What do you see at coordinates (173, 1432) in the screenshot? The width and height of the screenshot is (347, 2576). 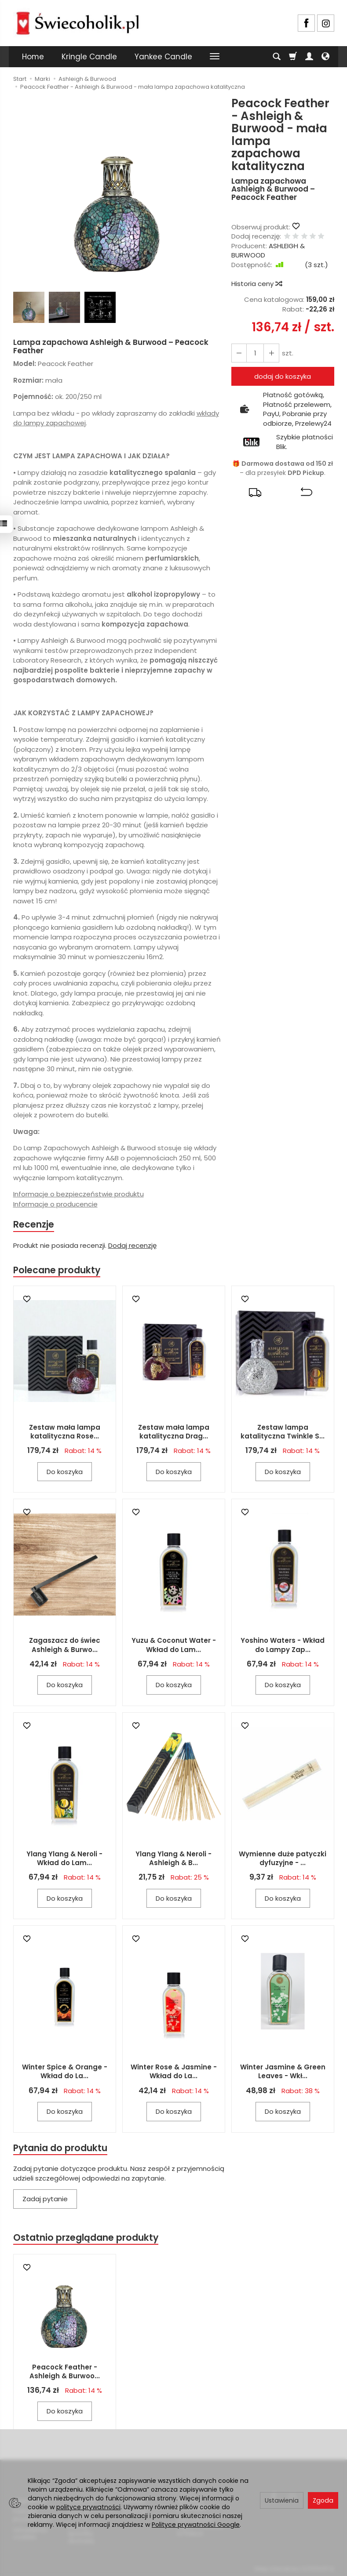 I see `Zestaw mała lampa katalityczna Drag...` at bounding box center [173, 1432].